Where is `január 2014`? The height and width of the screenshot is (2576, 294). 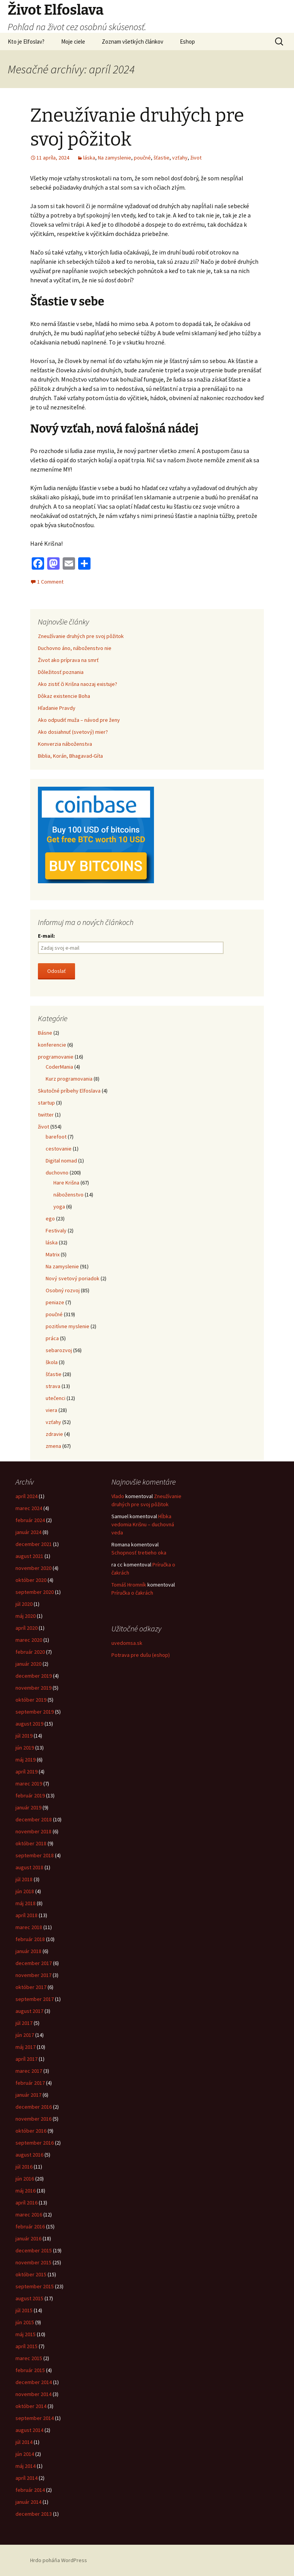 január 2014 is located at coordinates (28, 2501).